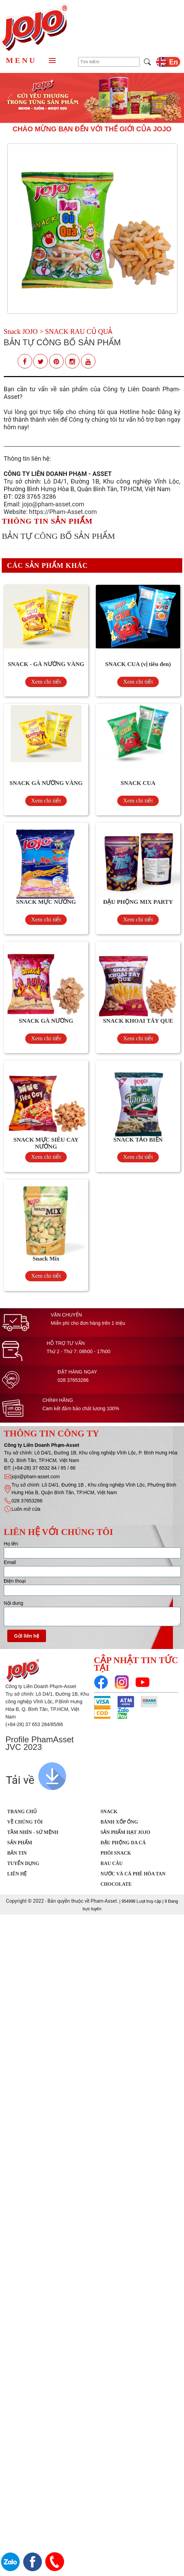  I want to click on SNACK MỰC NƯỚNG, so click(46, 902).